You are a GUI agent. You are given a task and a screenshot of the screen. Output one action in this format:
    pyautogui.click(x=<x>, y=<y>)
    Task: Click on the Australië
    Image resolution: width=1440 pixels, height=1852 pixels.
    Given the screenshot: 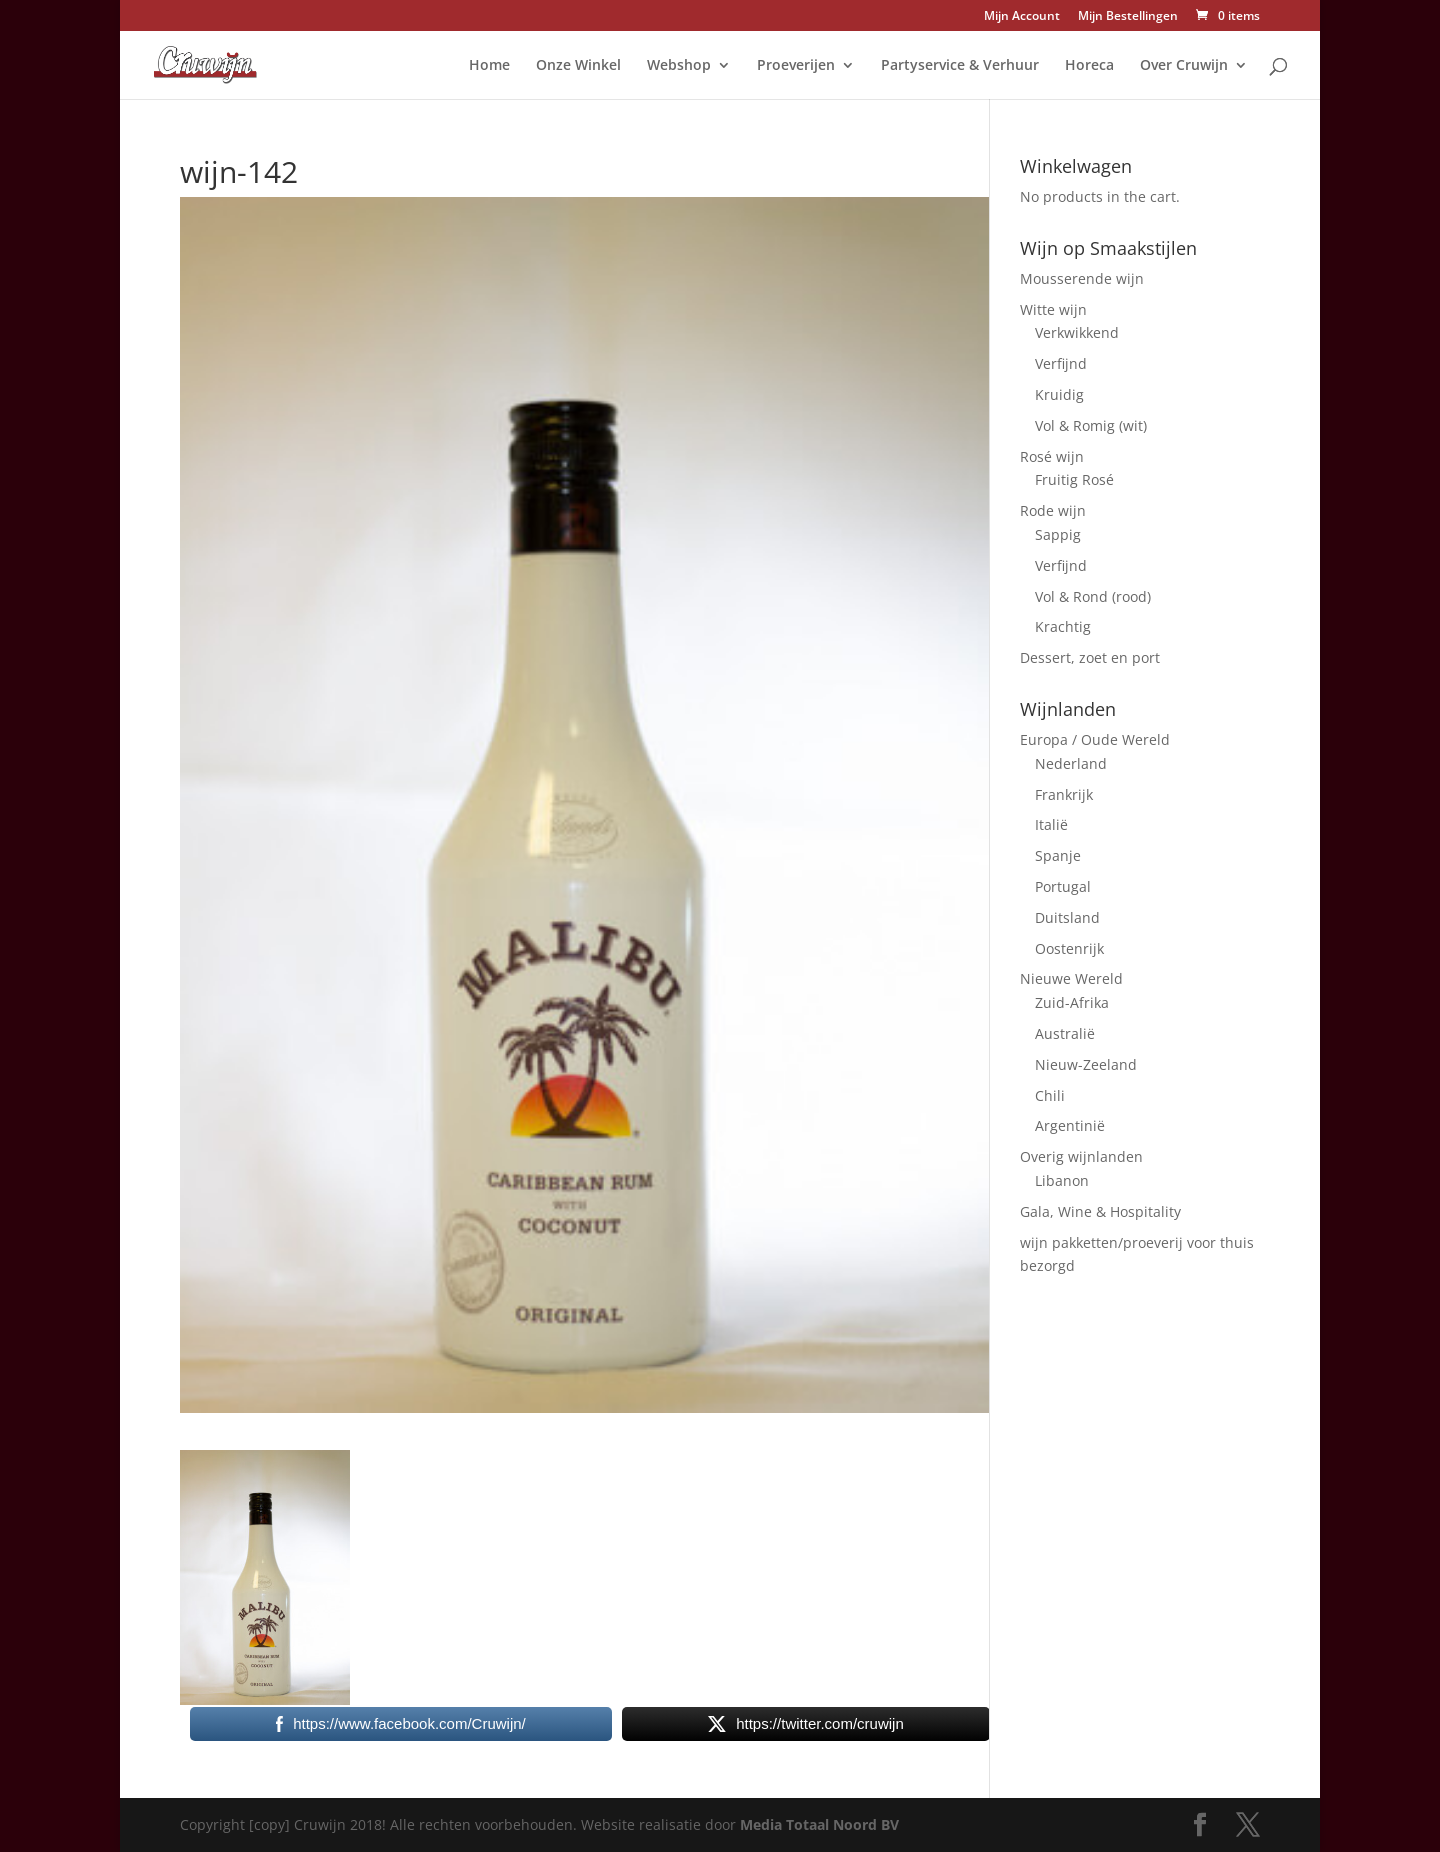 What is the action you would take?
    pyautogui.click(x=1065, y=1033)
    